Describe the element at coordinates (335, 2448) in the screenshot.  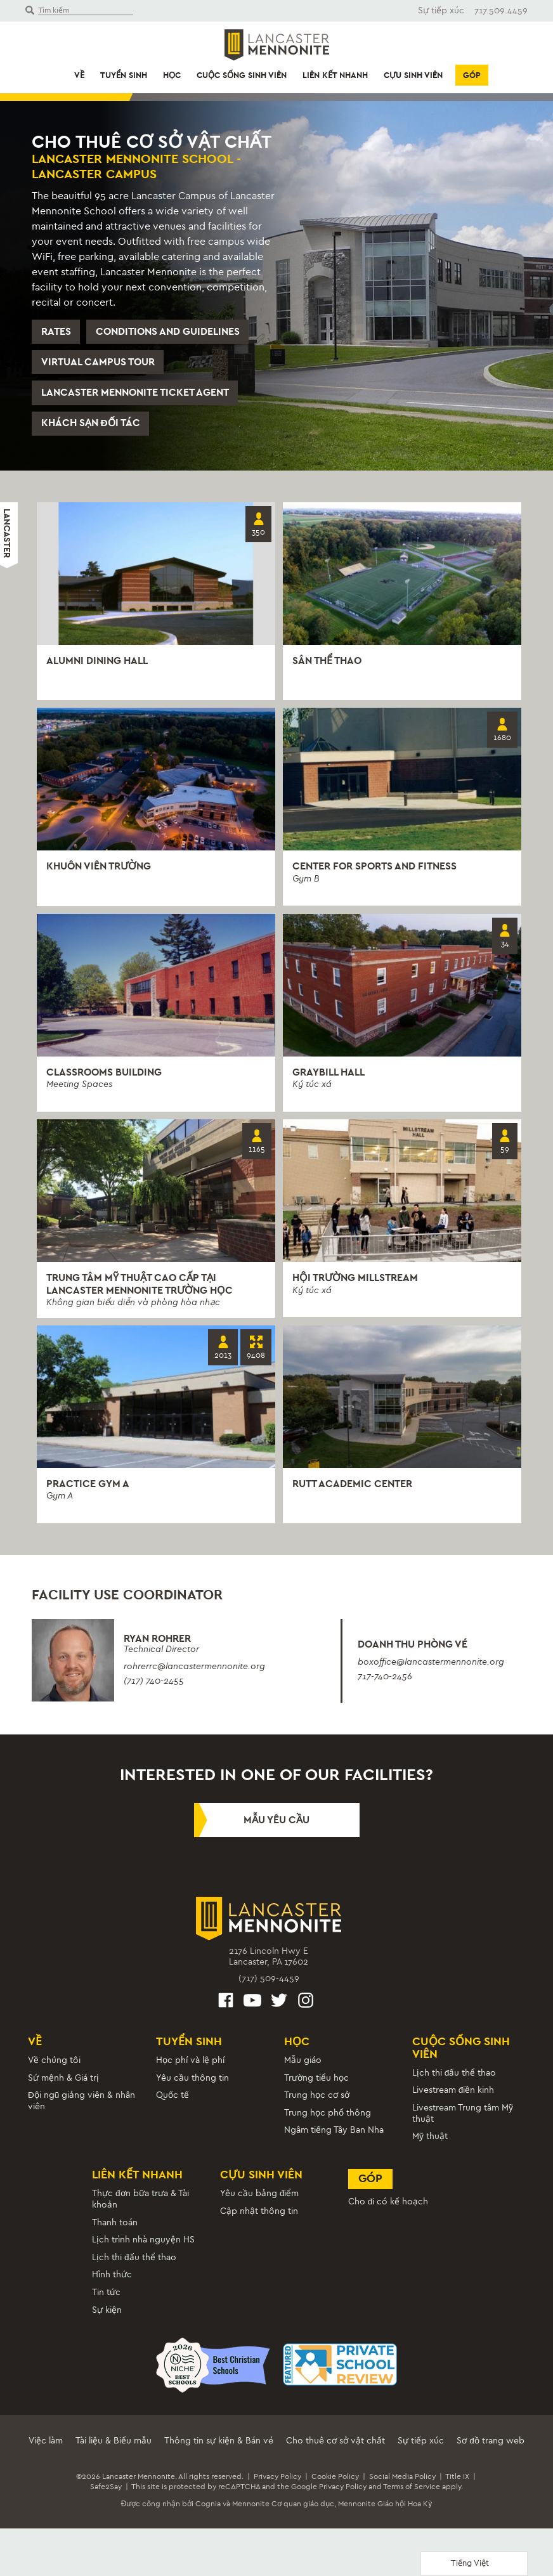
I see `Cho thuê cơ sở vật chất` at that location.